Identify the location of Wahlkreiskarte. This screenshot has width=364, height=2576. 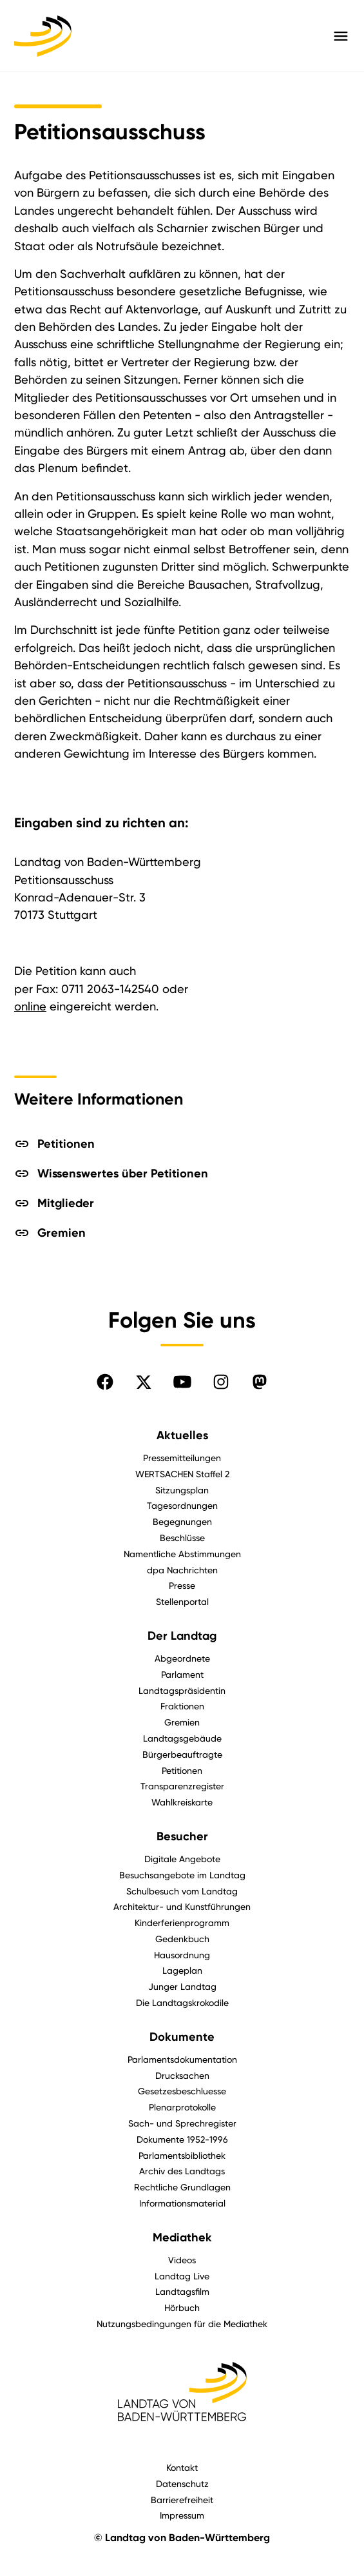
(182, 1801).